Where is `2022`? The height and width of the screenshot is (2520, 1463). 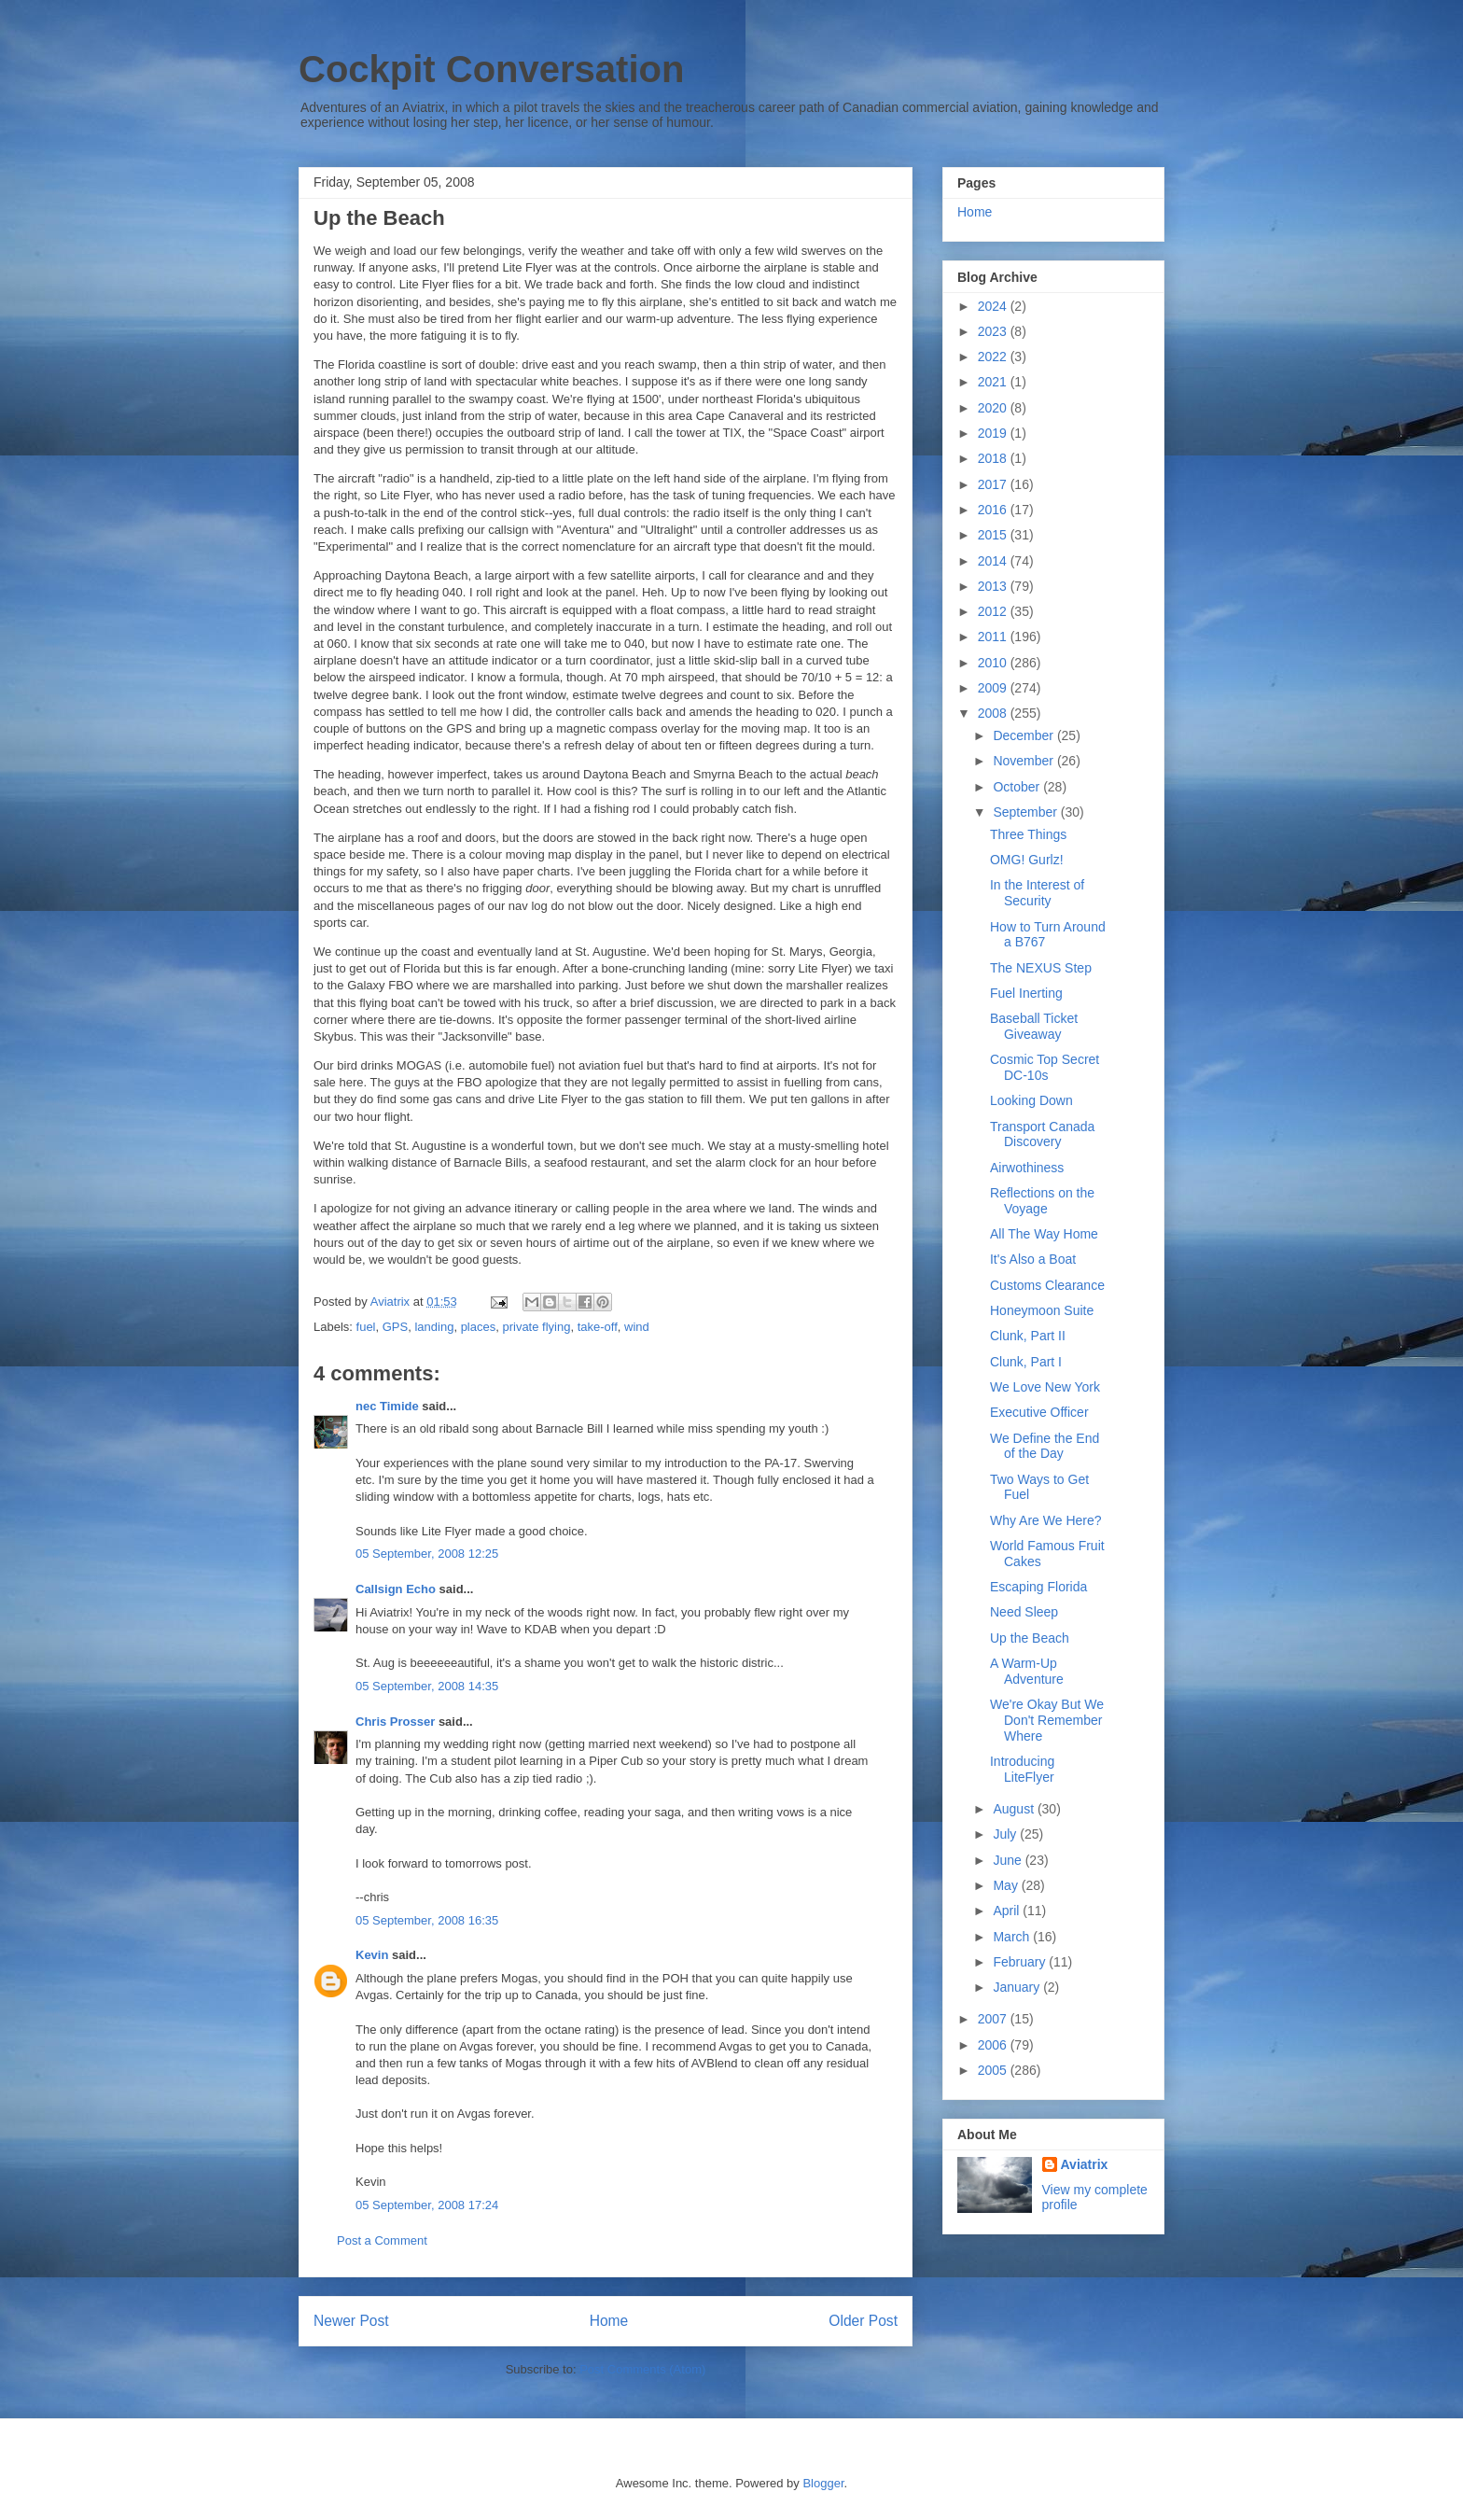 2022 is located at coordinates (994, 356).